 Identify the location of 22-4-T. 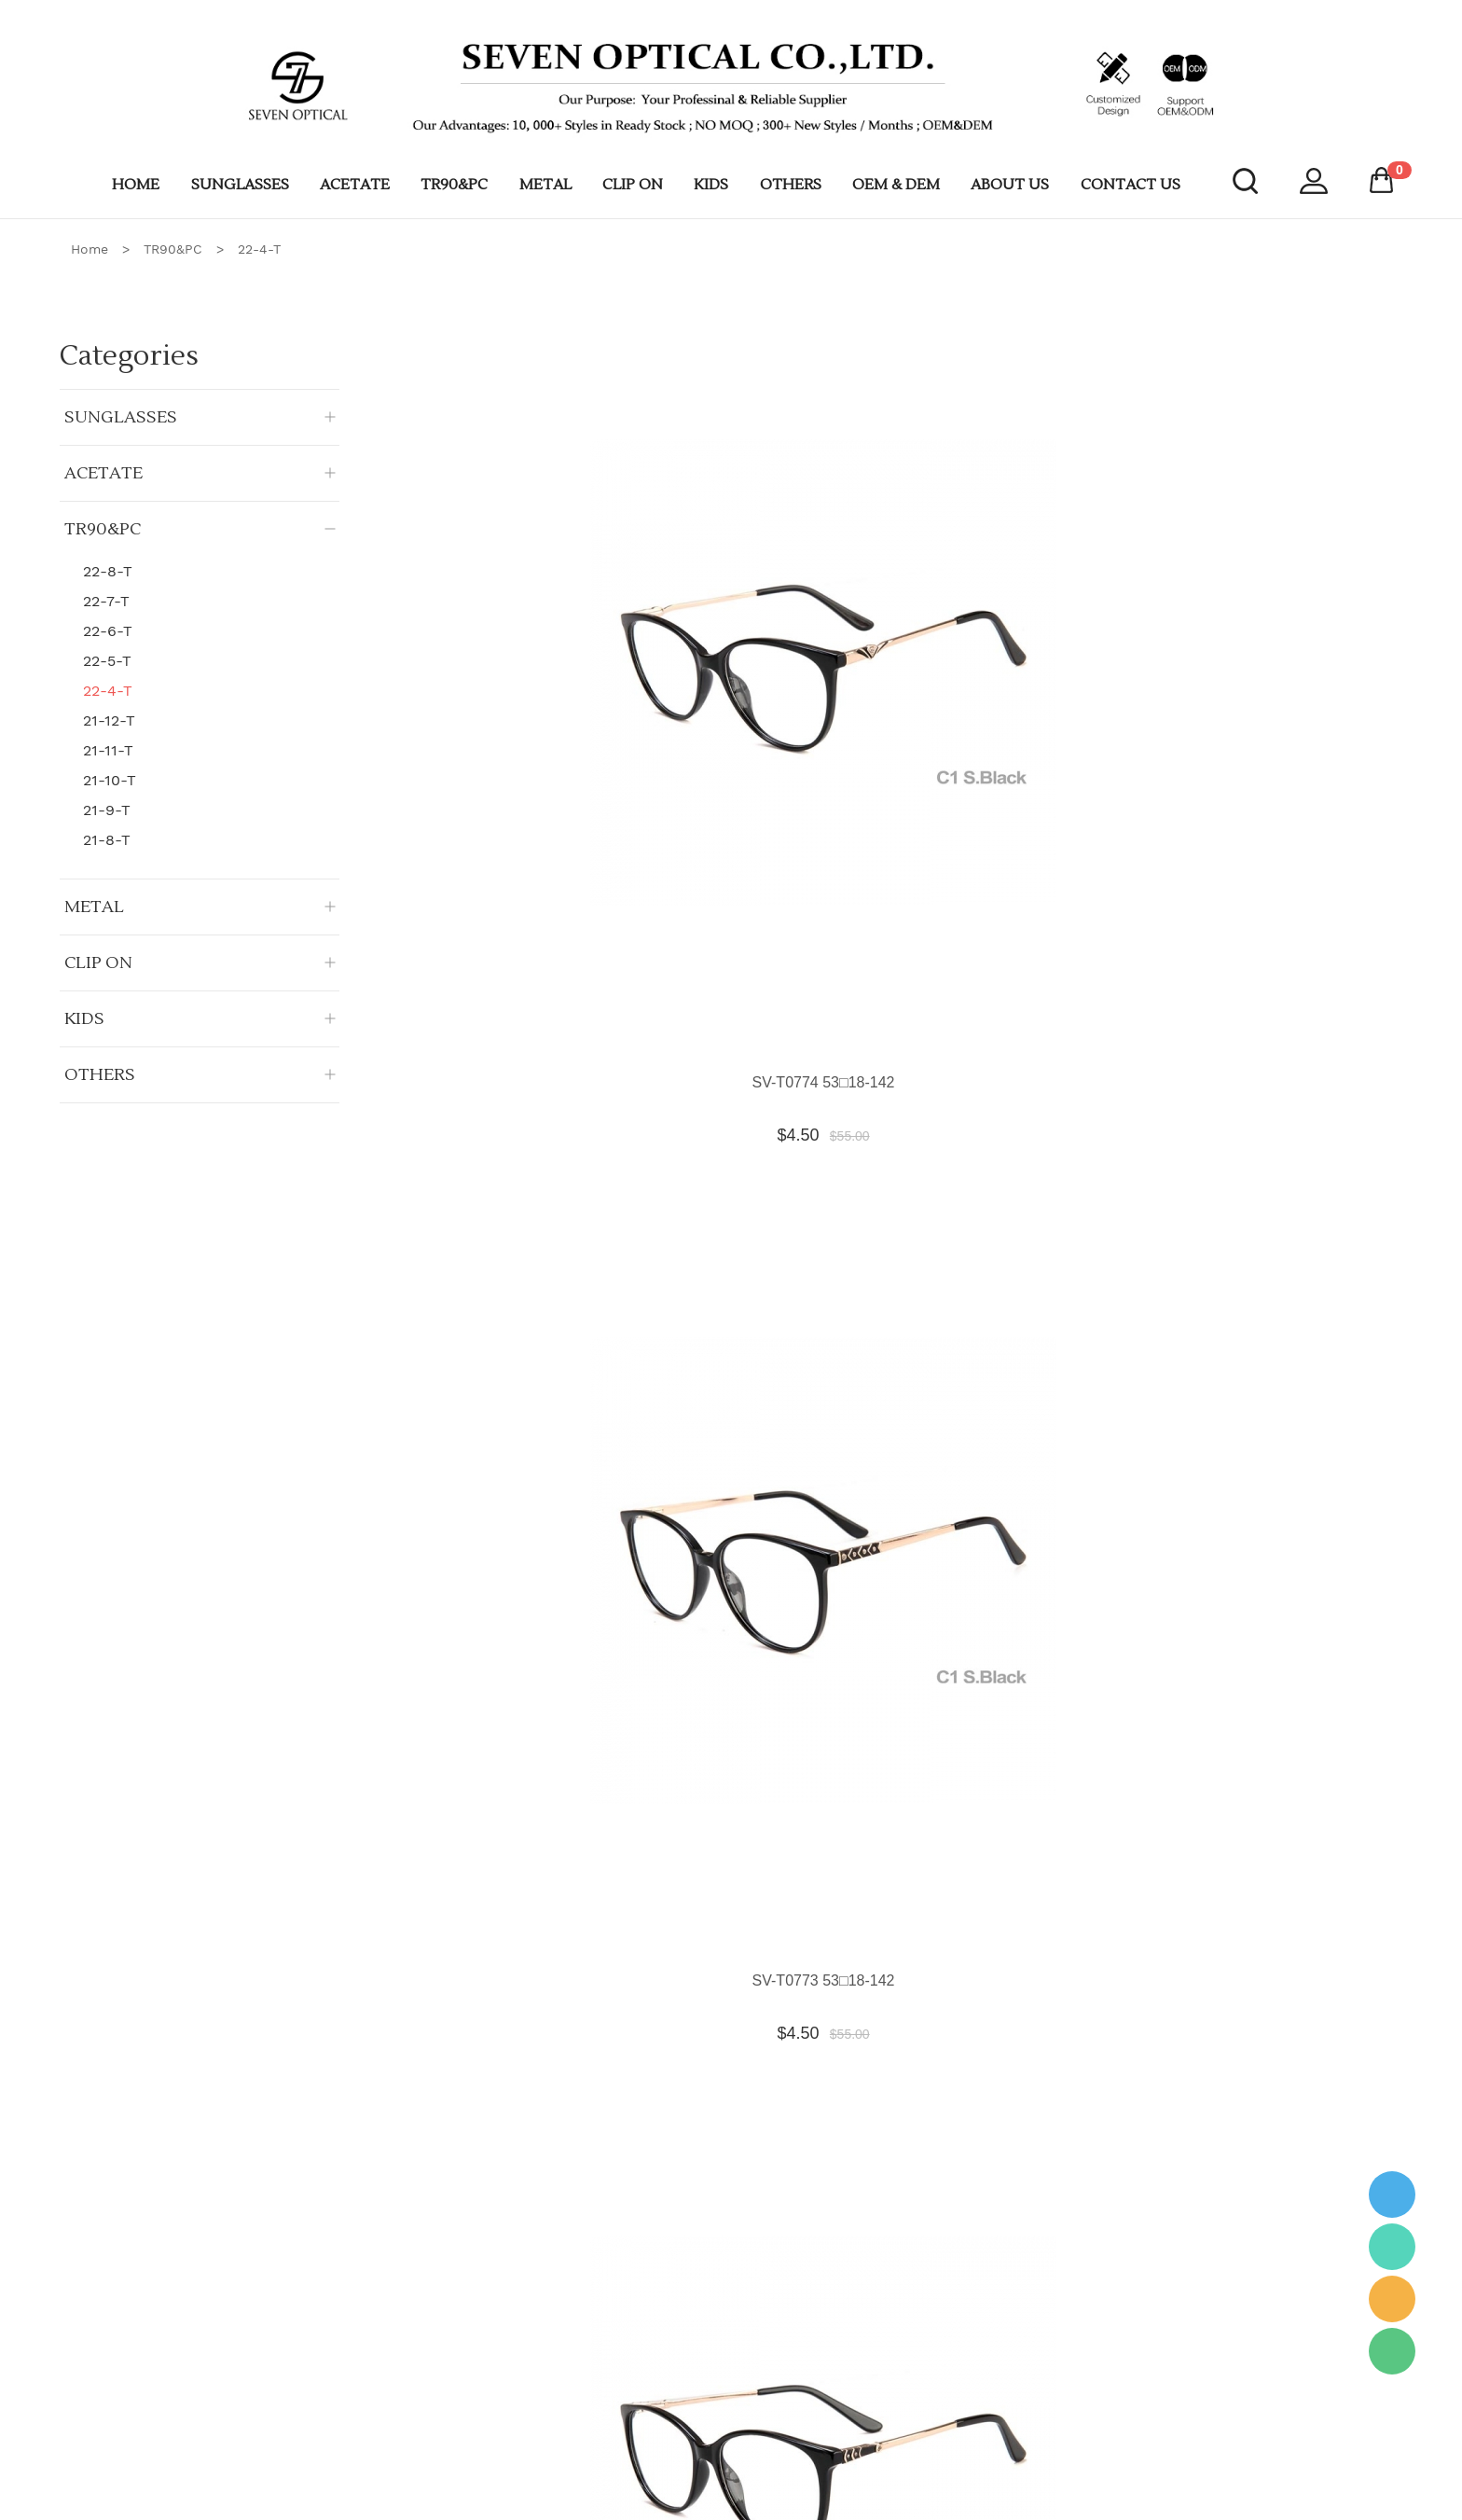
(259, 249).